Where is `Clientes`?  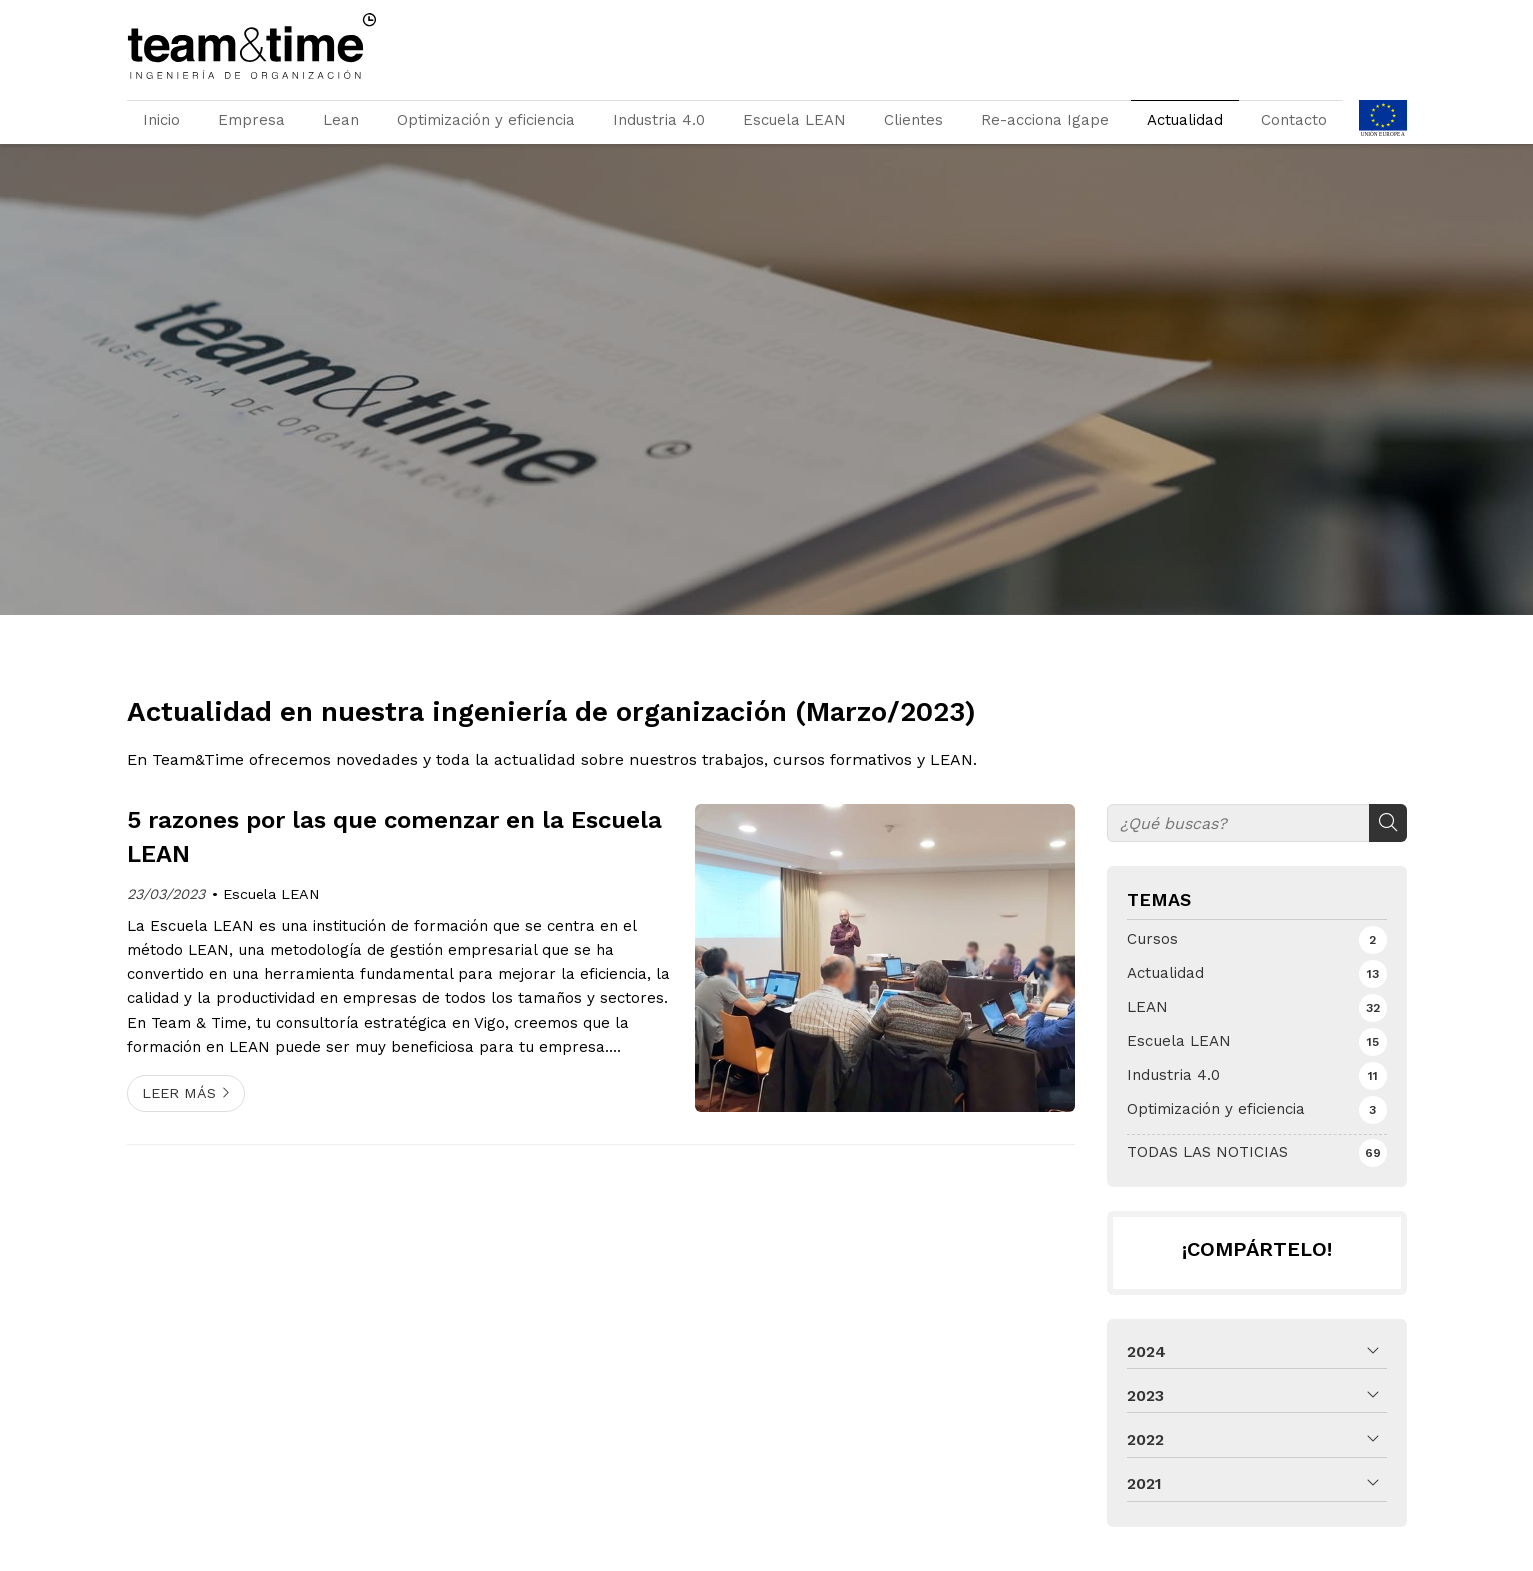
Clientes is located at coordinates (913, 120).